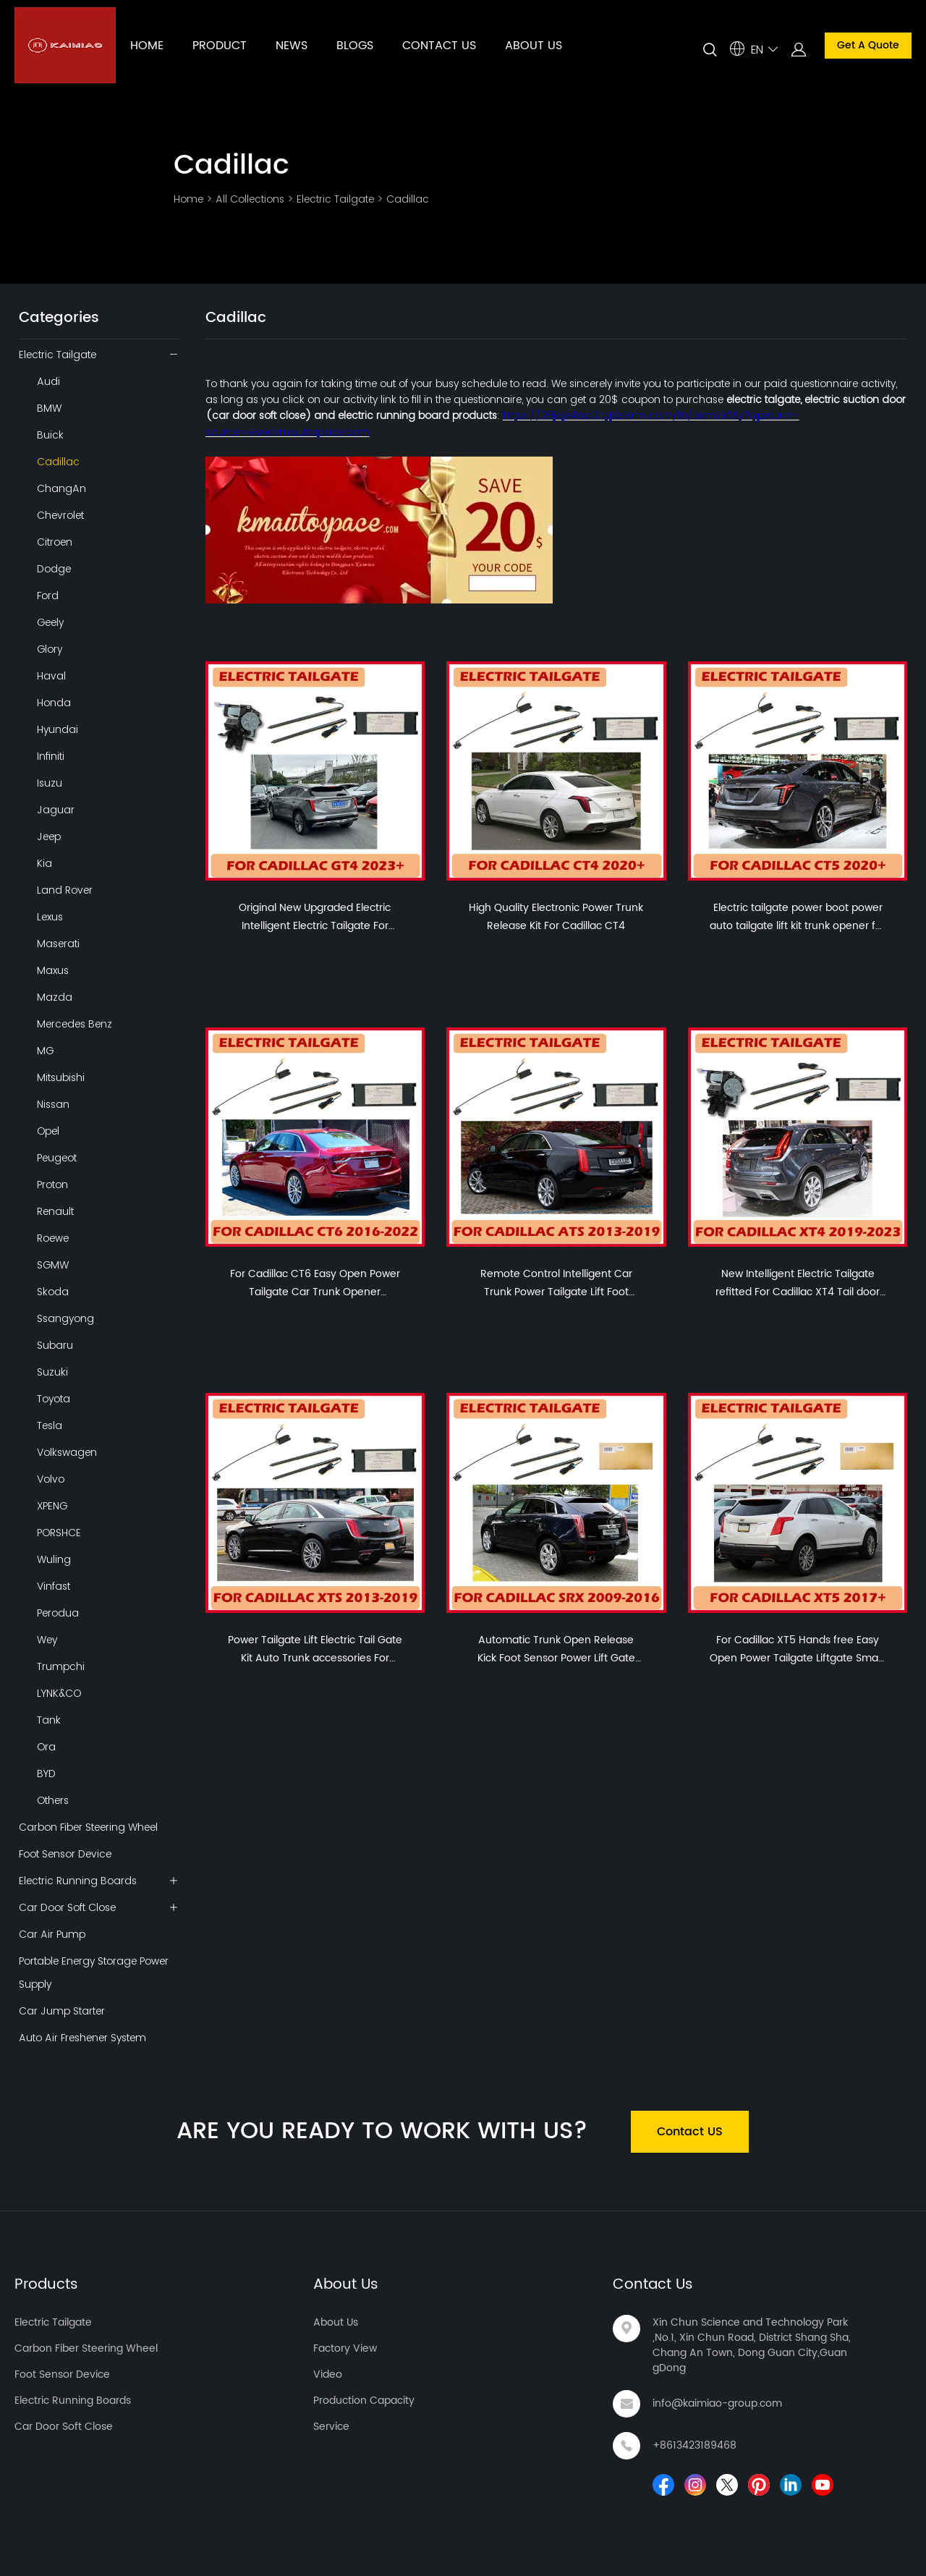 This screenshot has width=926, height=2576. What do you see at coordinates (146, 45) in the screenshot?
I see `HOME` at bounding box center [146, 45].